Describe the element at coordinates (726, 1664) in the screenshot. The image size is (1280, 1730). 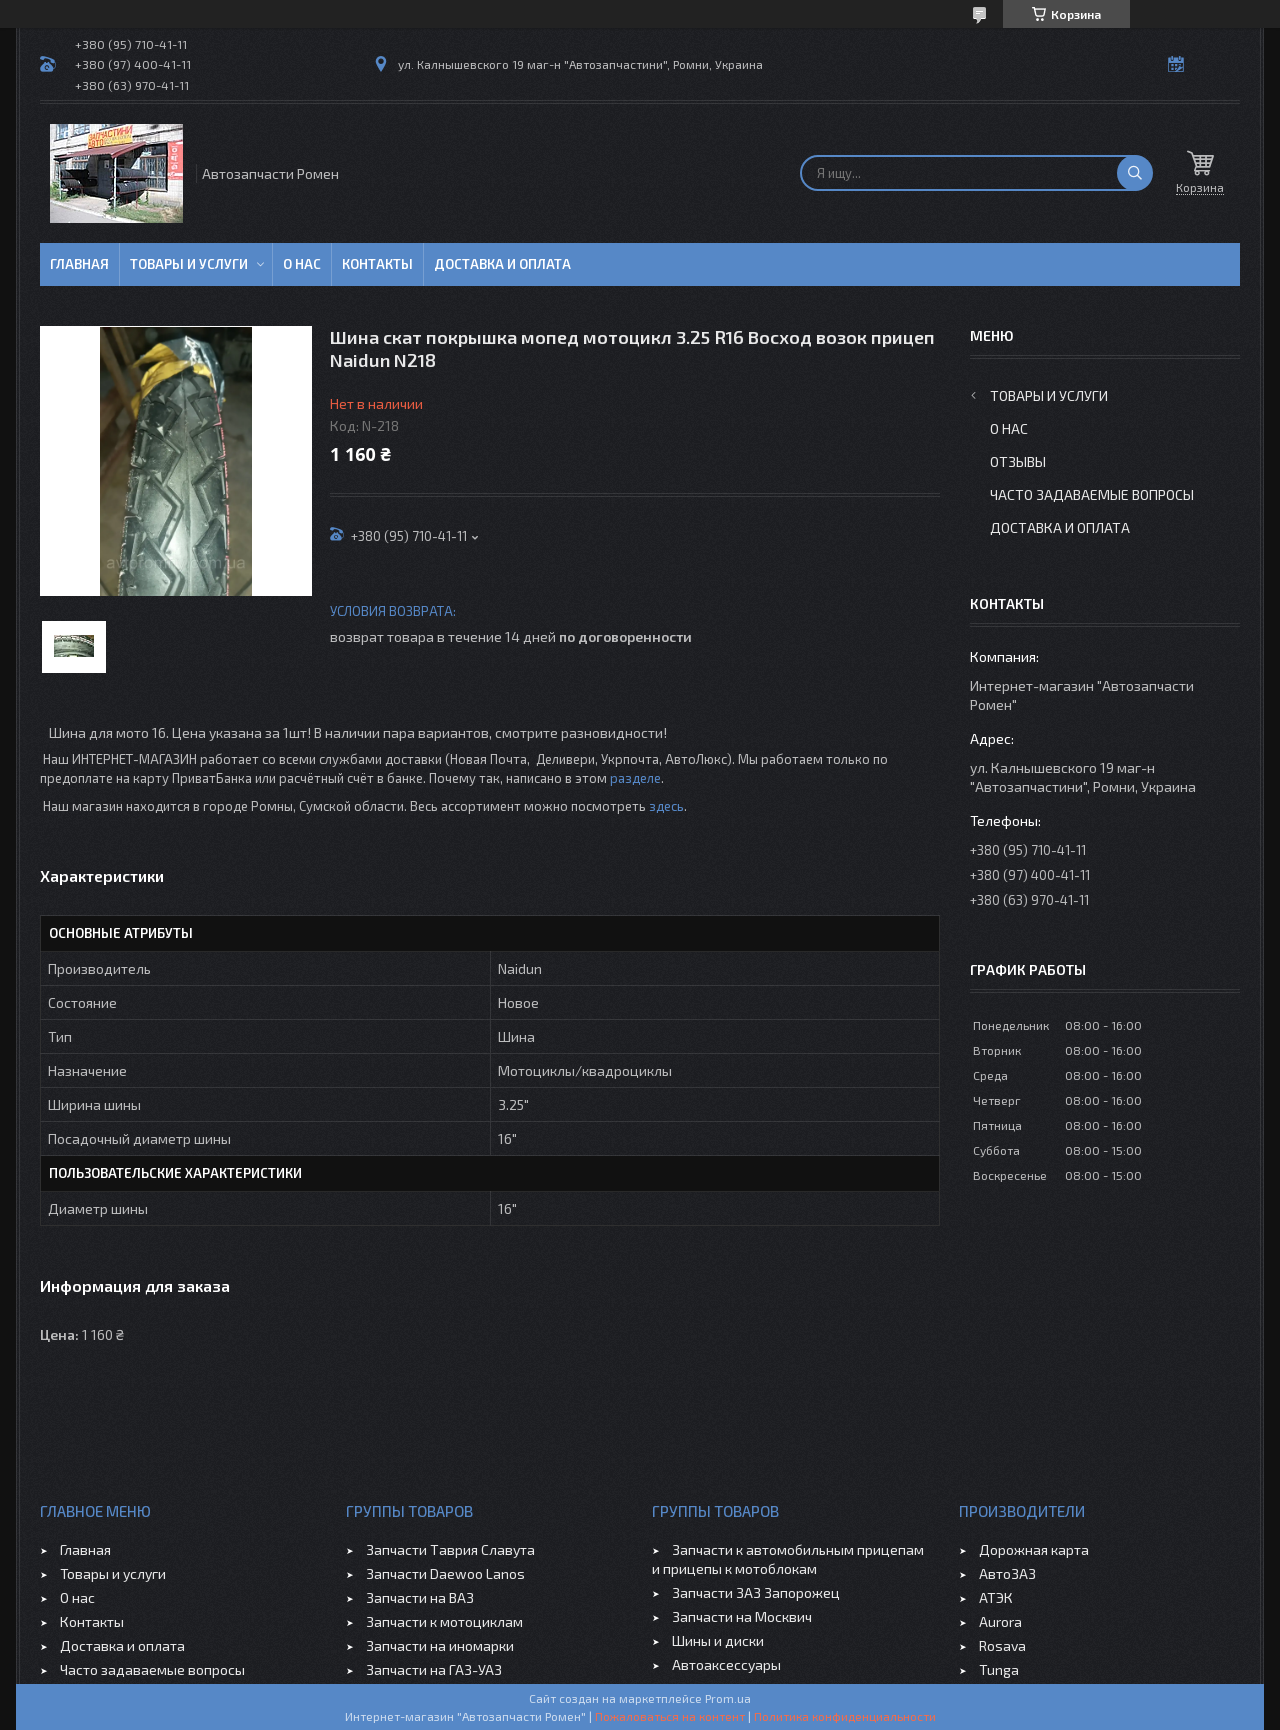
I see `Автоаксессуары` at that location.